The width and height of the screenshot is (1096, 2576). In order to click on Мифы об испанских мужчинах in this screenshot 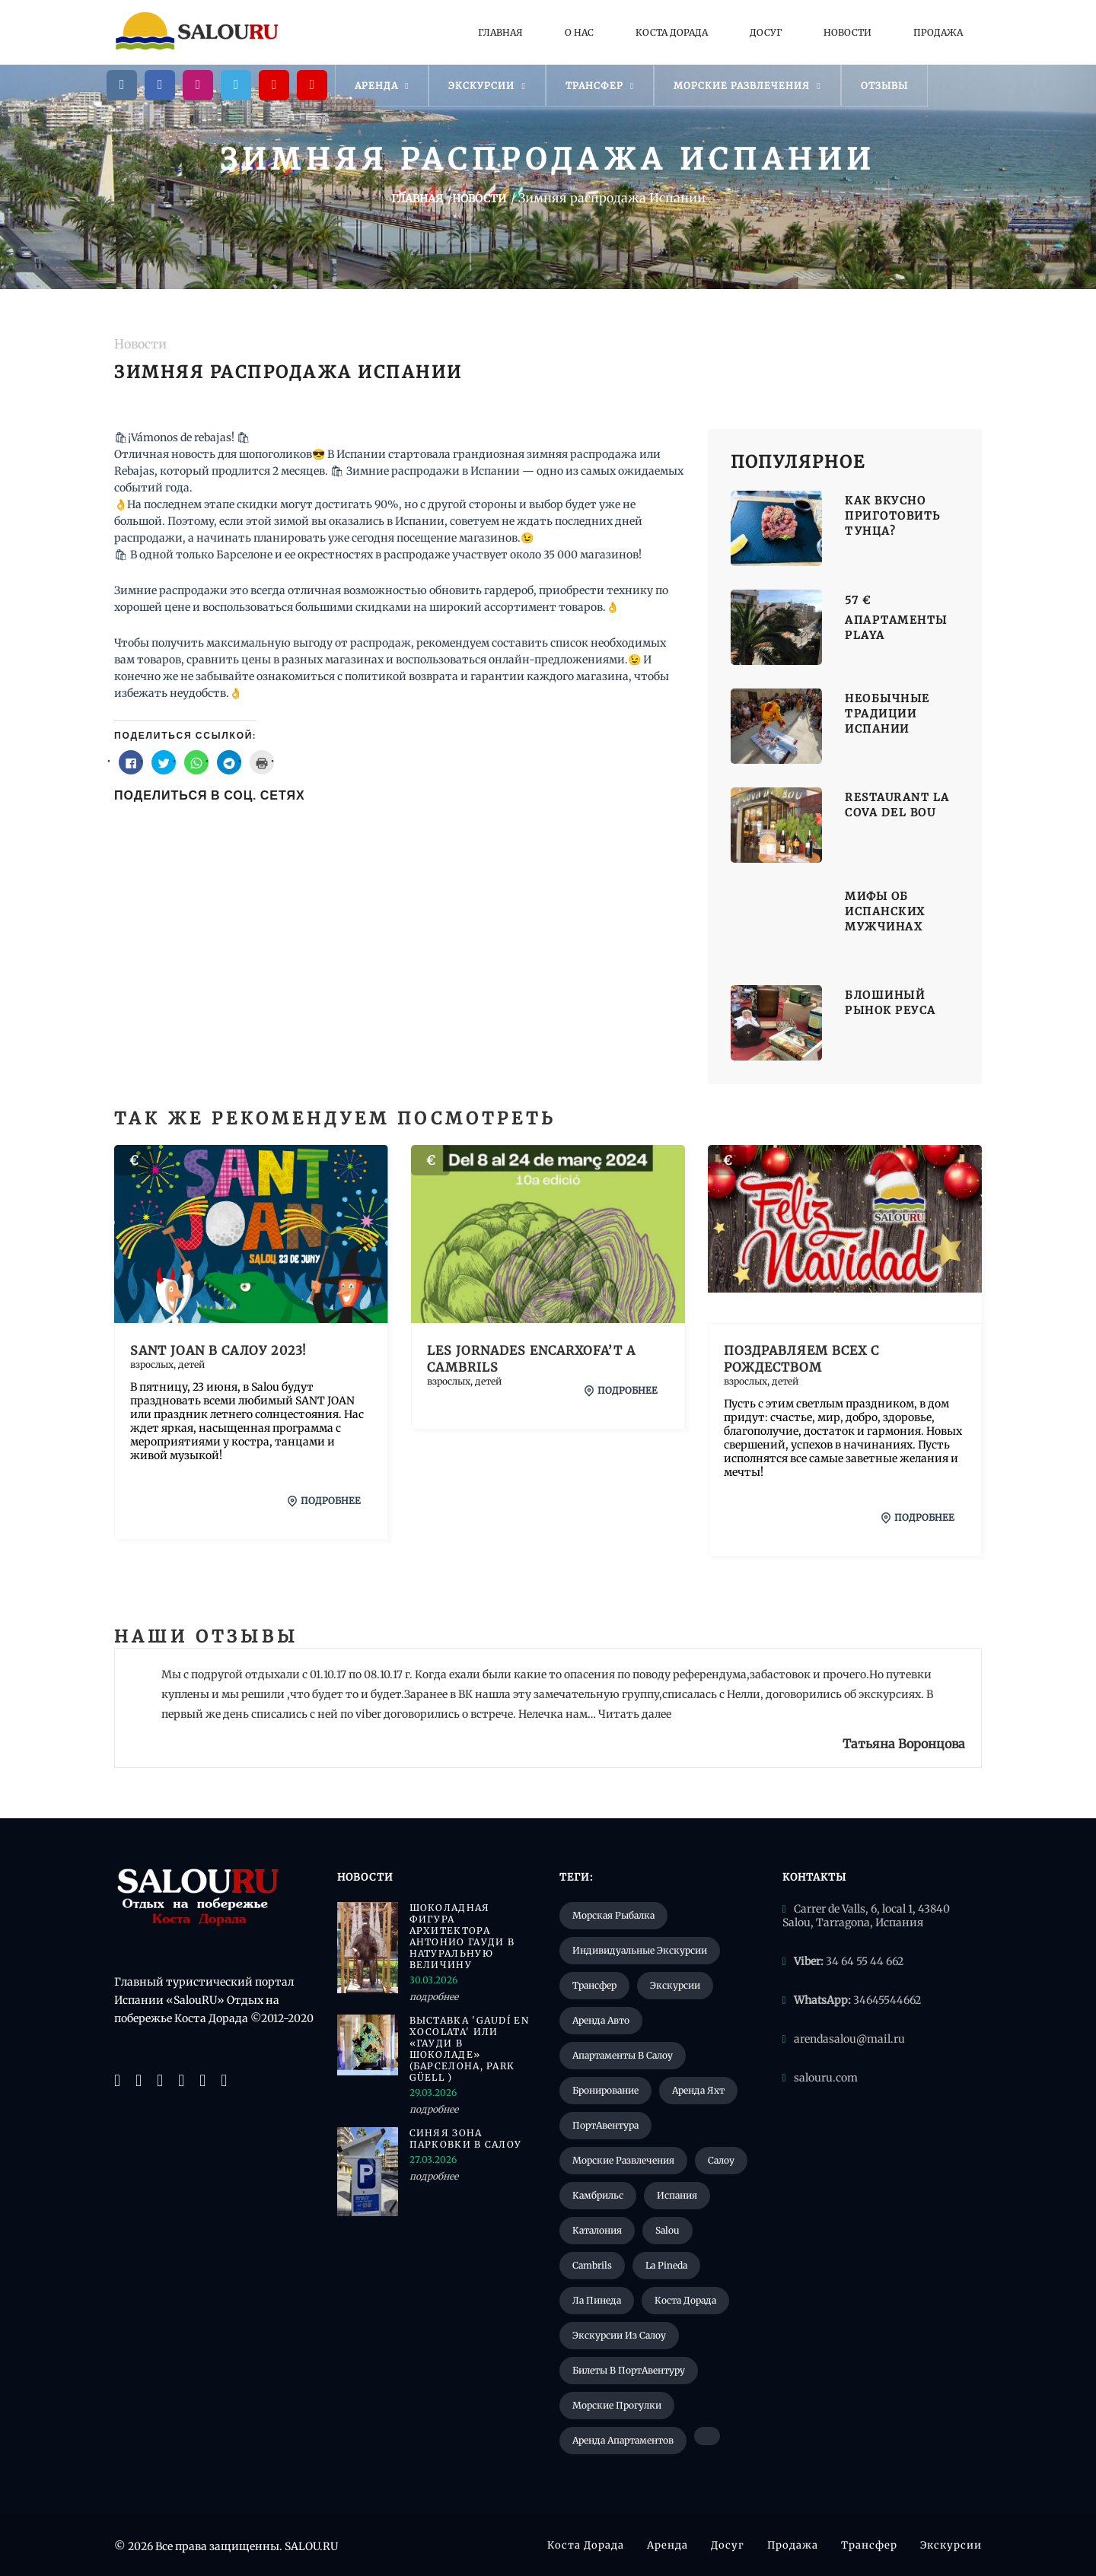, I will do `click(885, 911)`.